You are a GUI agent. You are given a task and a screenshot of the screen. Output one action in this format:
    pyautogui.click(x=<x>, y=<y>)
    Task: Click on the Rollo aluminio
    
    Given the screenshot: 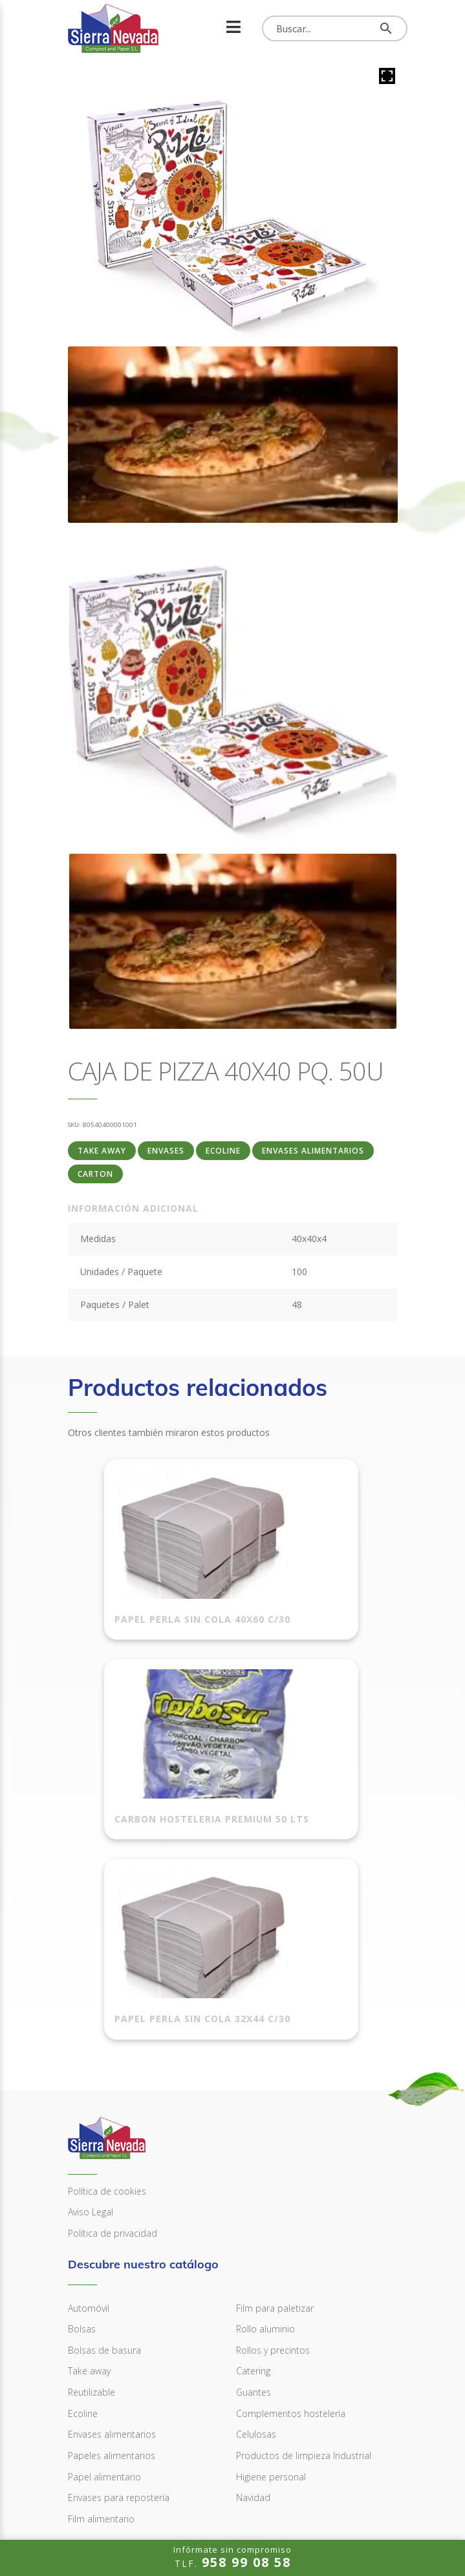 What is the action you would take?
    pyautogui.click(x=265, y=2151)
    